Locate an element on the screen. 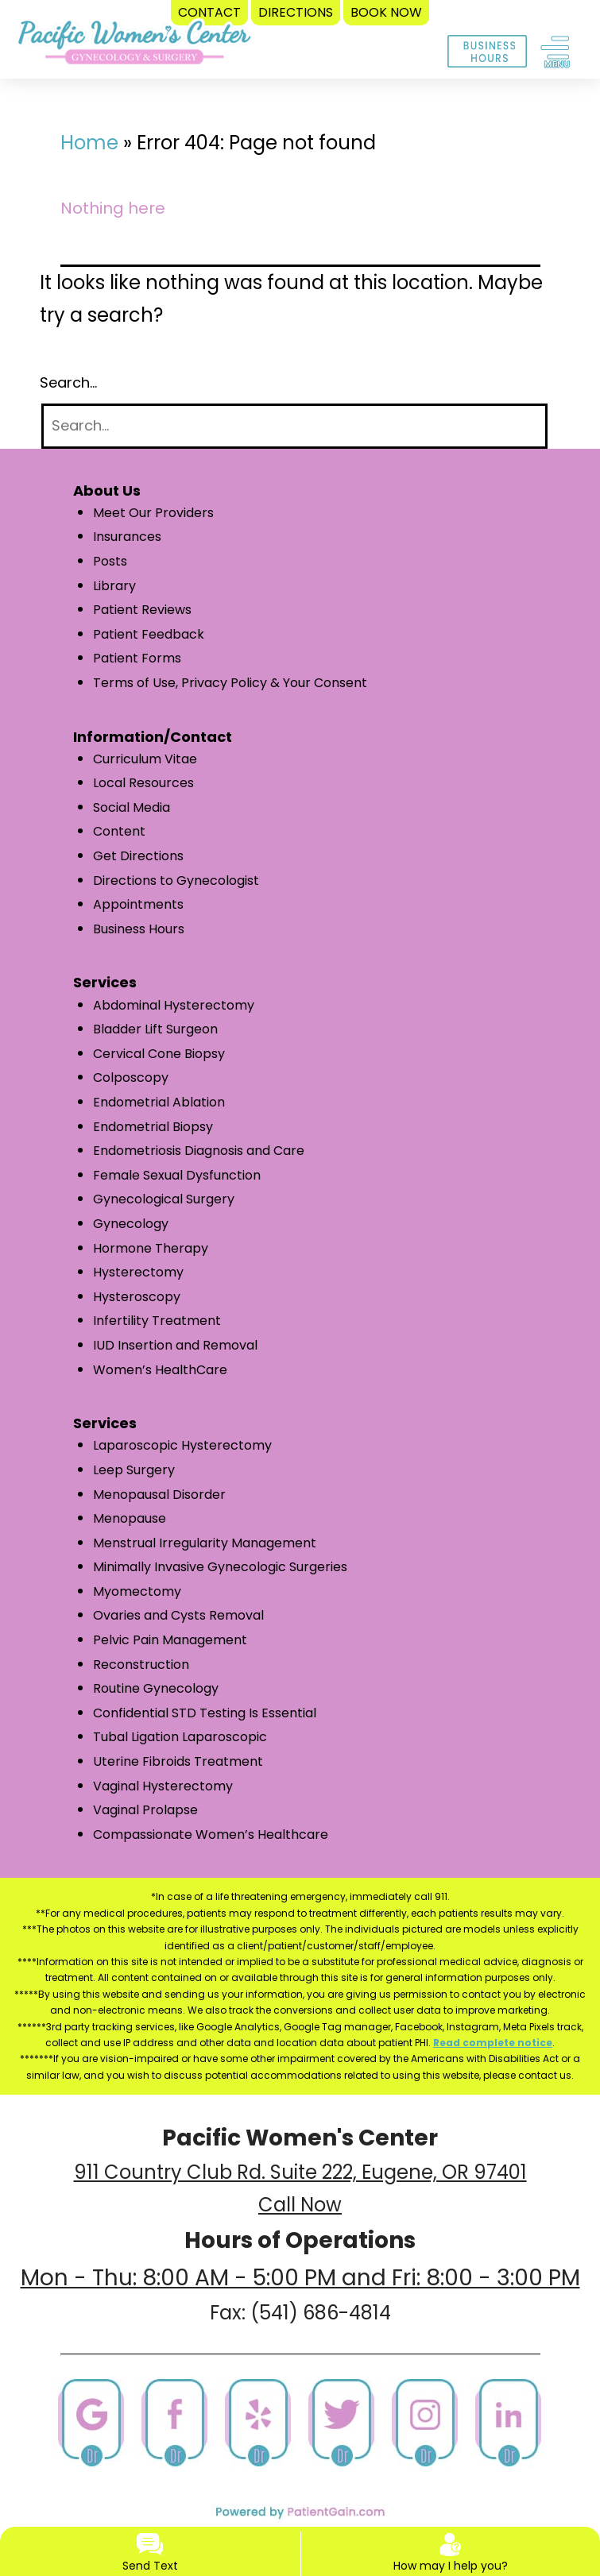 This screenshot has height=2576, width=600. [logo] is located at coordinates (134, 46).